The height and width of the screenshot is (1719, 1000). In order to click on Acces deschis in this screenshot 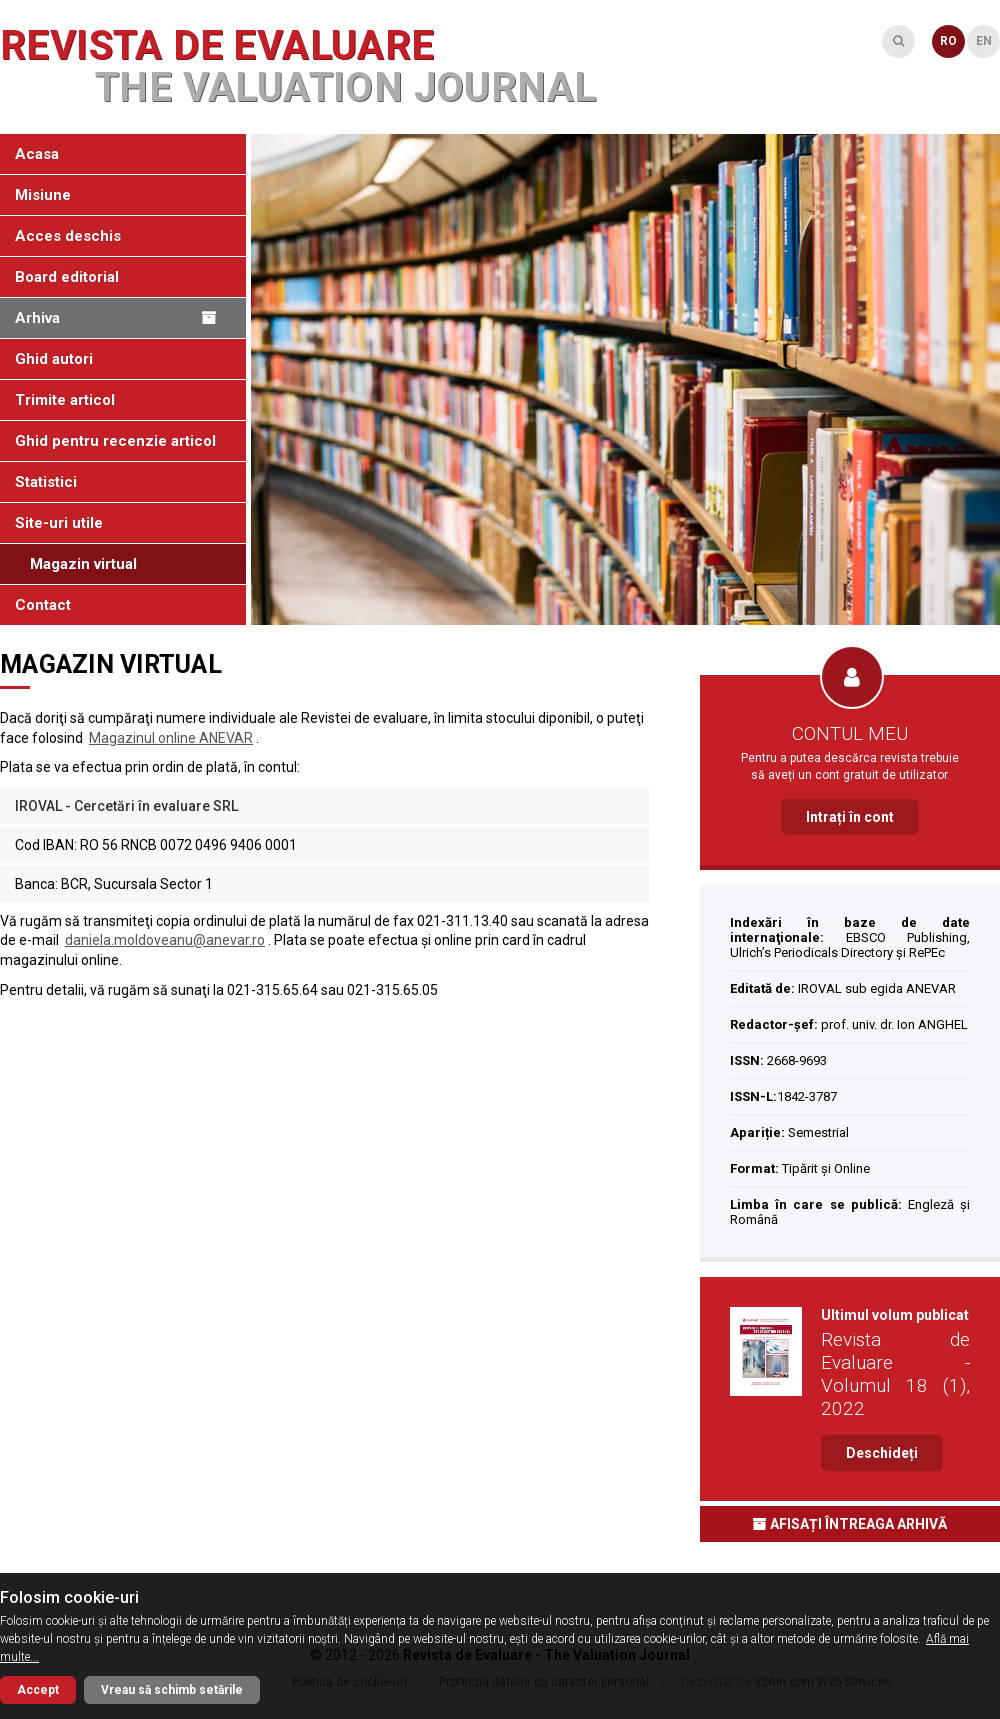, I will do `click(68, 236)`.